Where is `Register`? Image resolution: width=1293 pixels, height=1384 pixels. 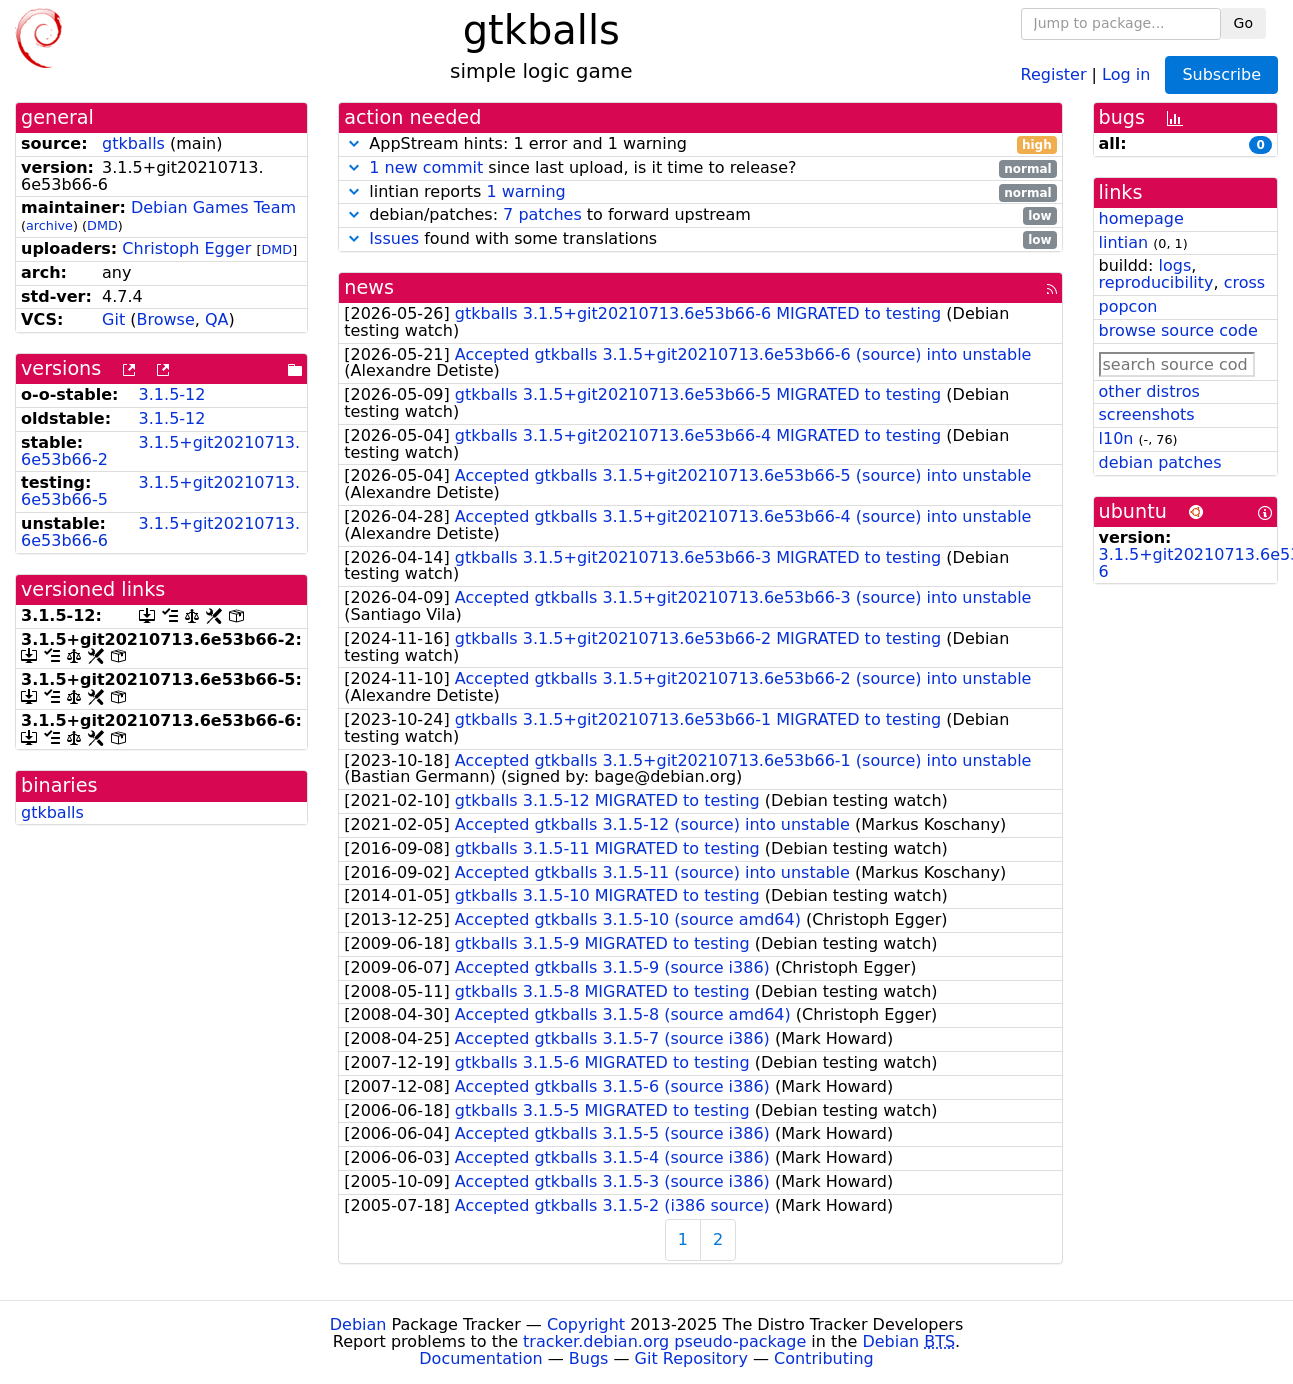
Register is located at coordinates (1054, 73).